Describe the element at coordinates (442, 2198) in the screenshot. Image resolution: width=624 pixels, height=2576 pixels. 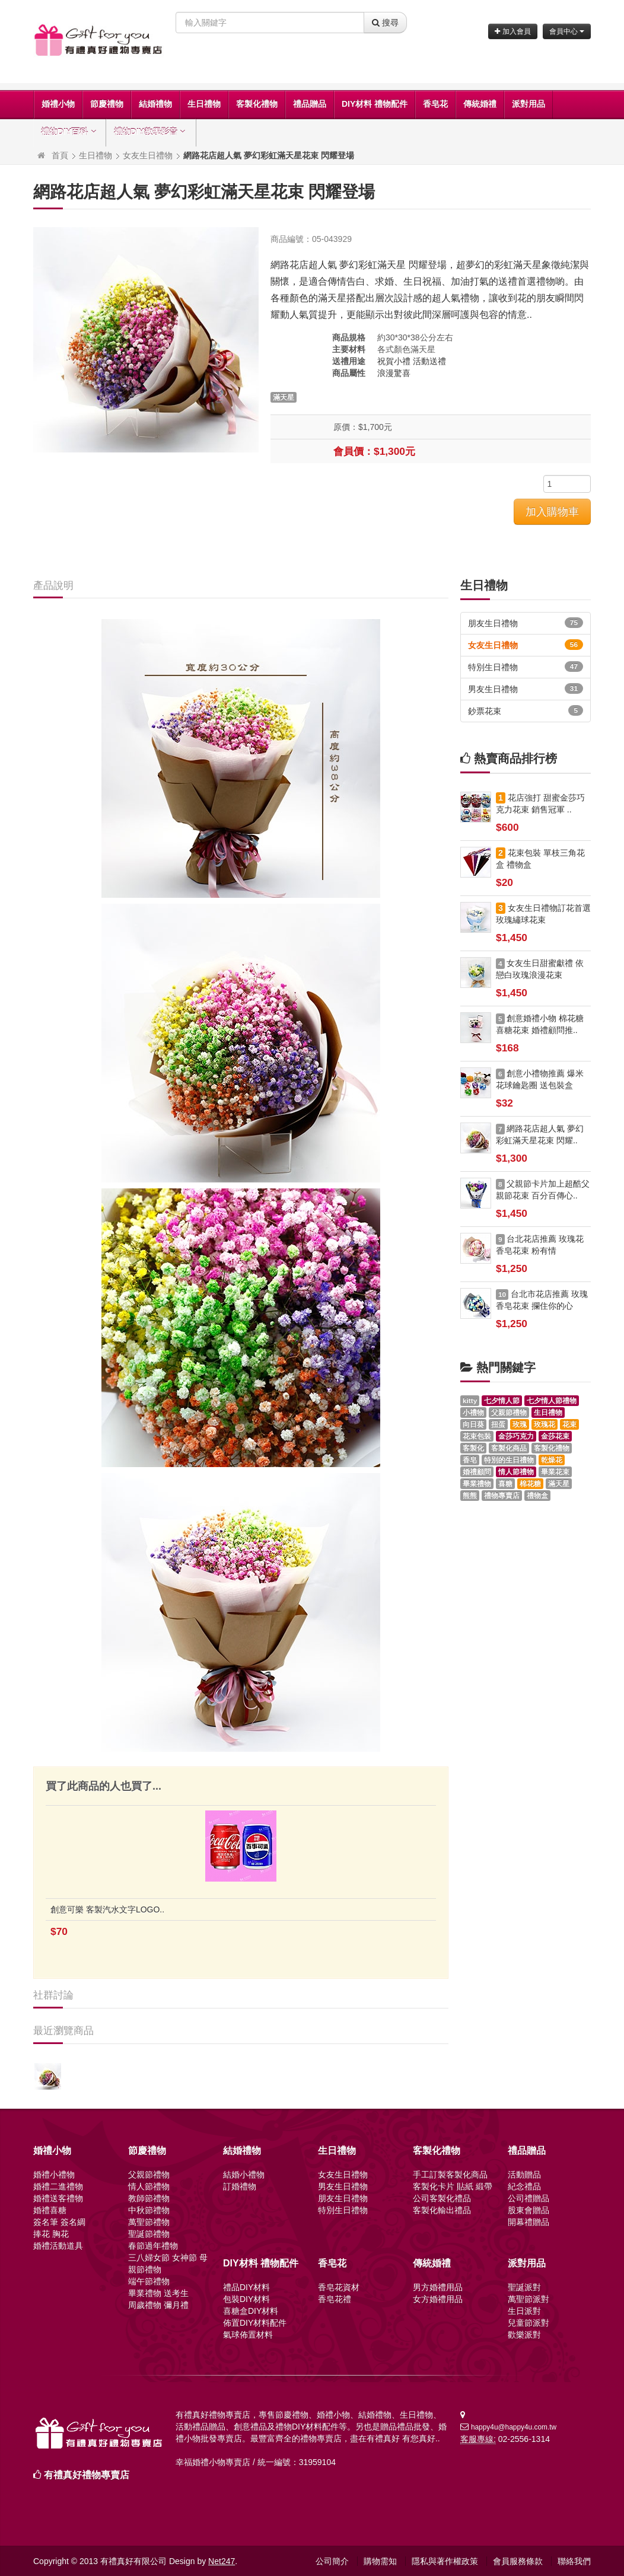
I see `公司客製化禮品` at that location.